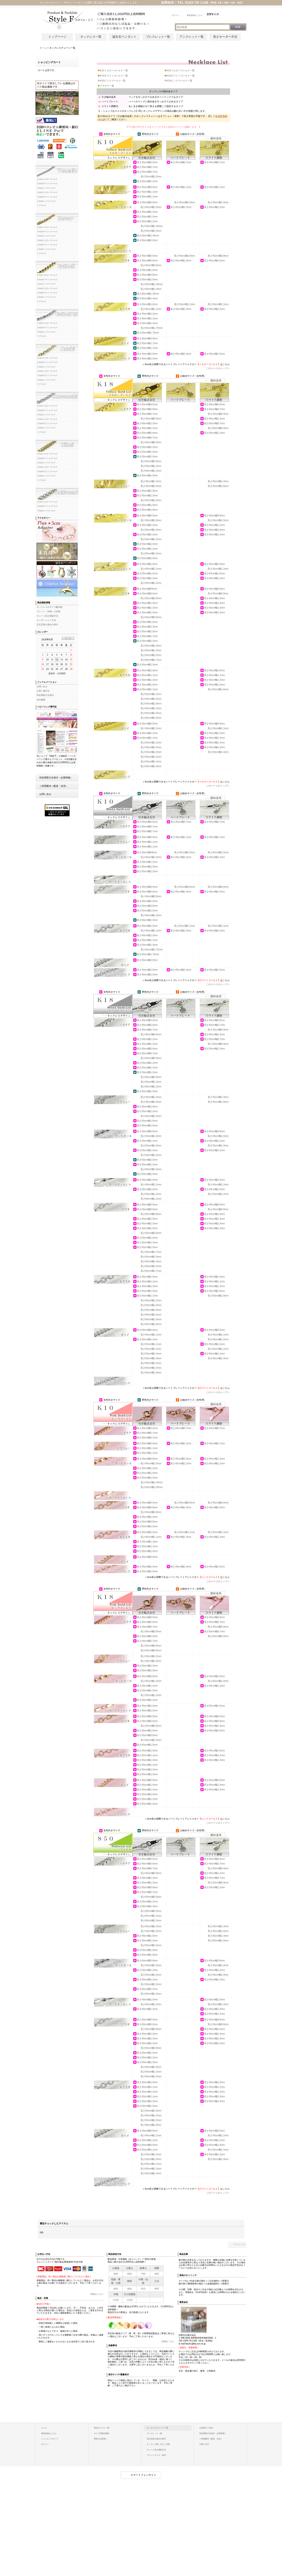 Image resolution: width=282 pixels, height=2576 pixels. What do you see at coordinates (53, 786) in the screenshot?
I see `ご利用案内（配送・決済）` at bounding box center [53, 786].